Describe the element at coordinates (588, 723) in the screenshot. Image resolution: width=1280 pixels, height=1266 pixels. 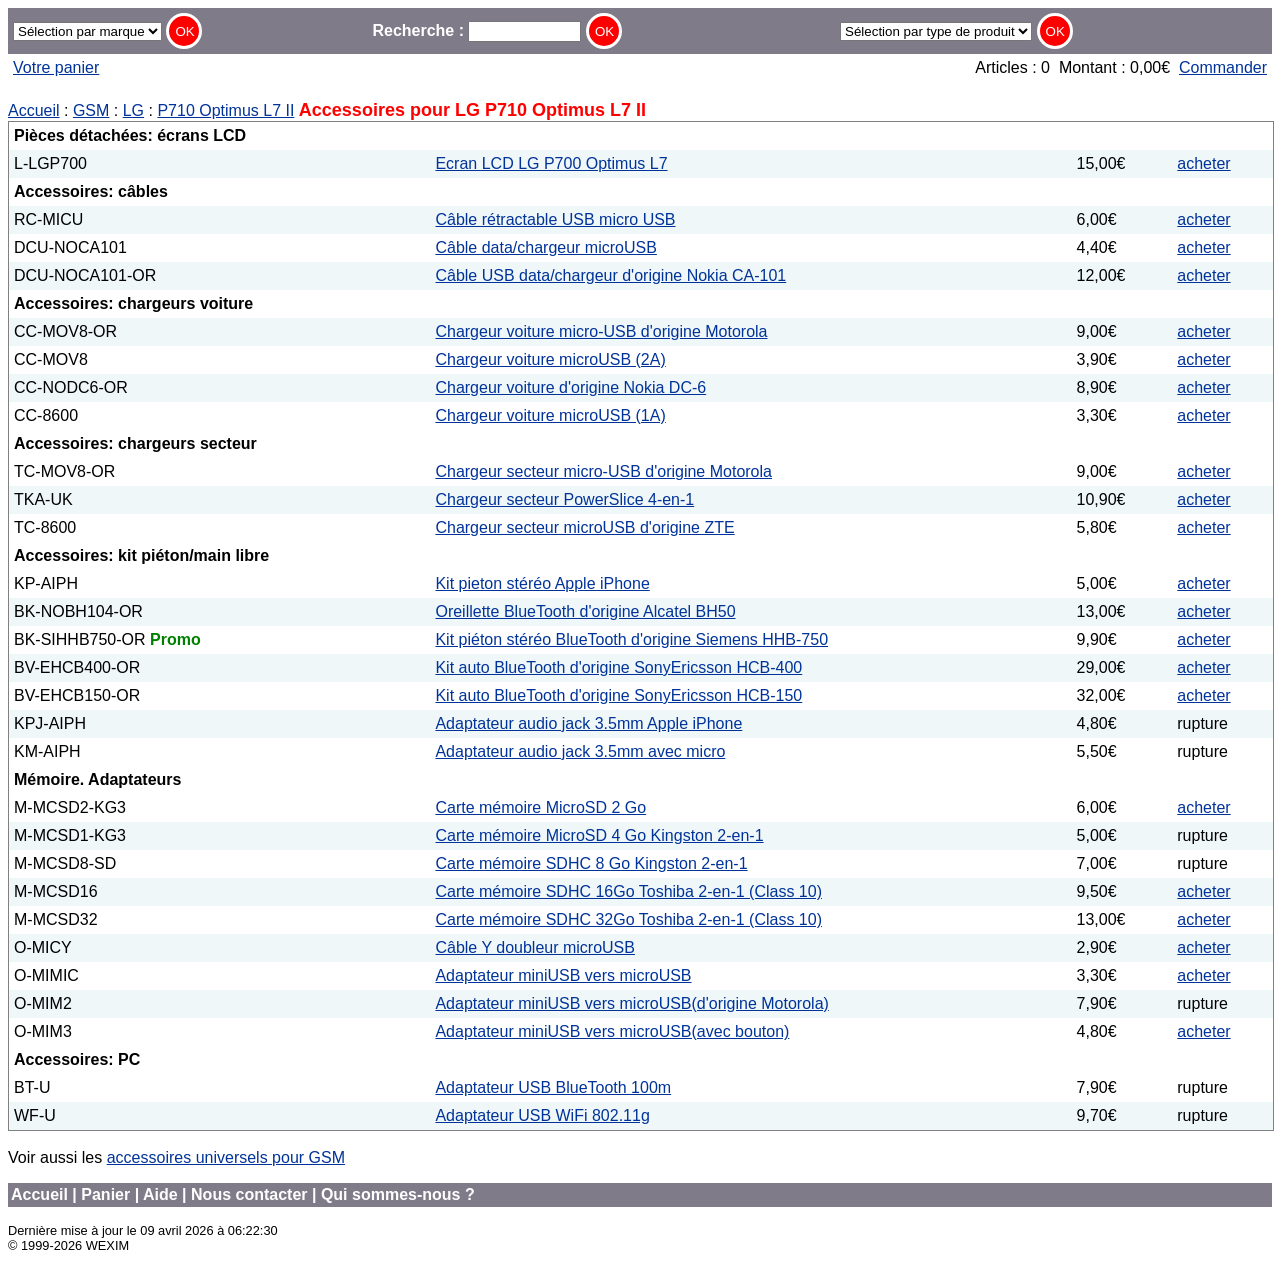
I see `Adaptateur audio jack 3.5mm Apple iPhone` at that location.